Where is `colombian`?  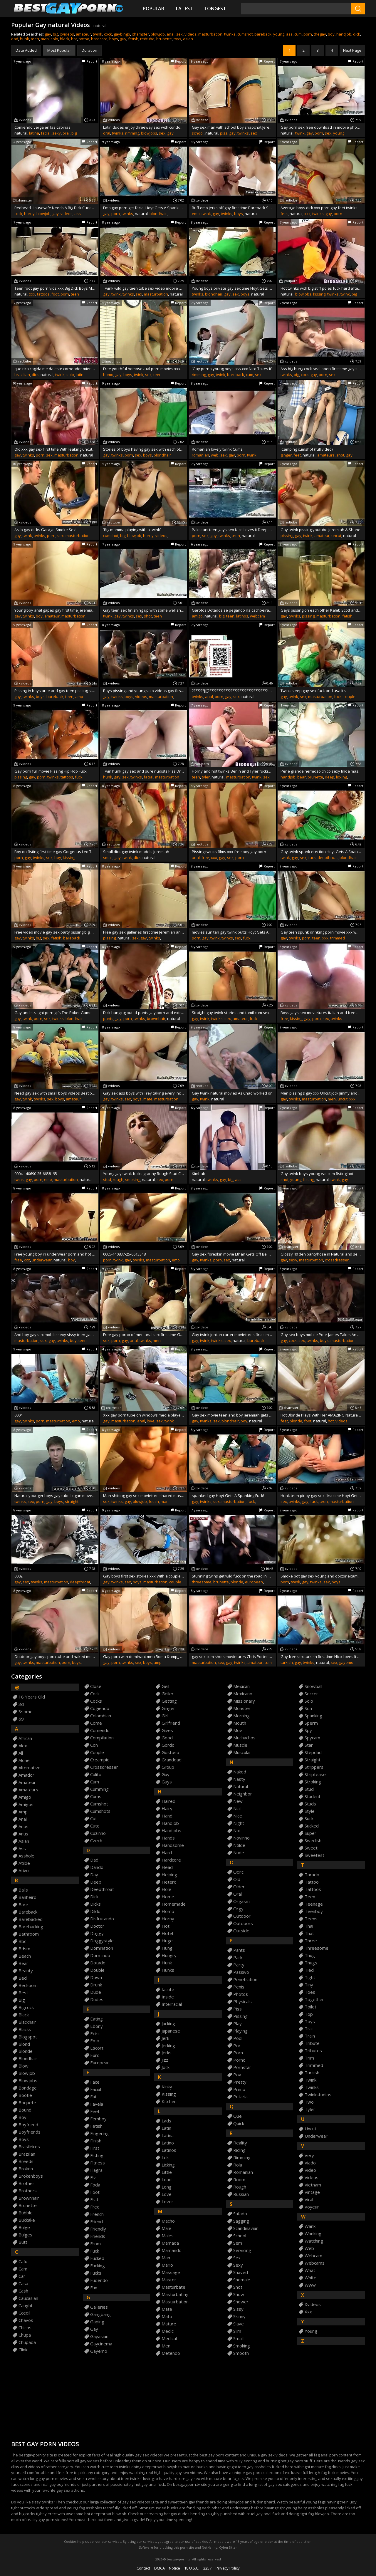
colombian is located at coordinates (100, 1716).